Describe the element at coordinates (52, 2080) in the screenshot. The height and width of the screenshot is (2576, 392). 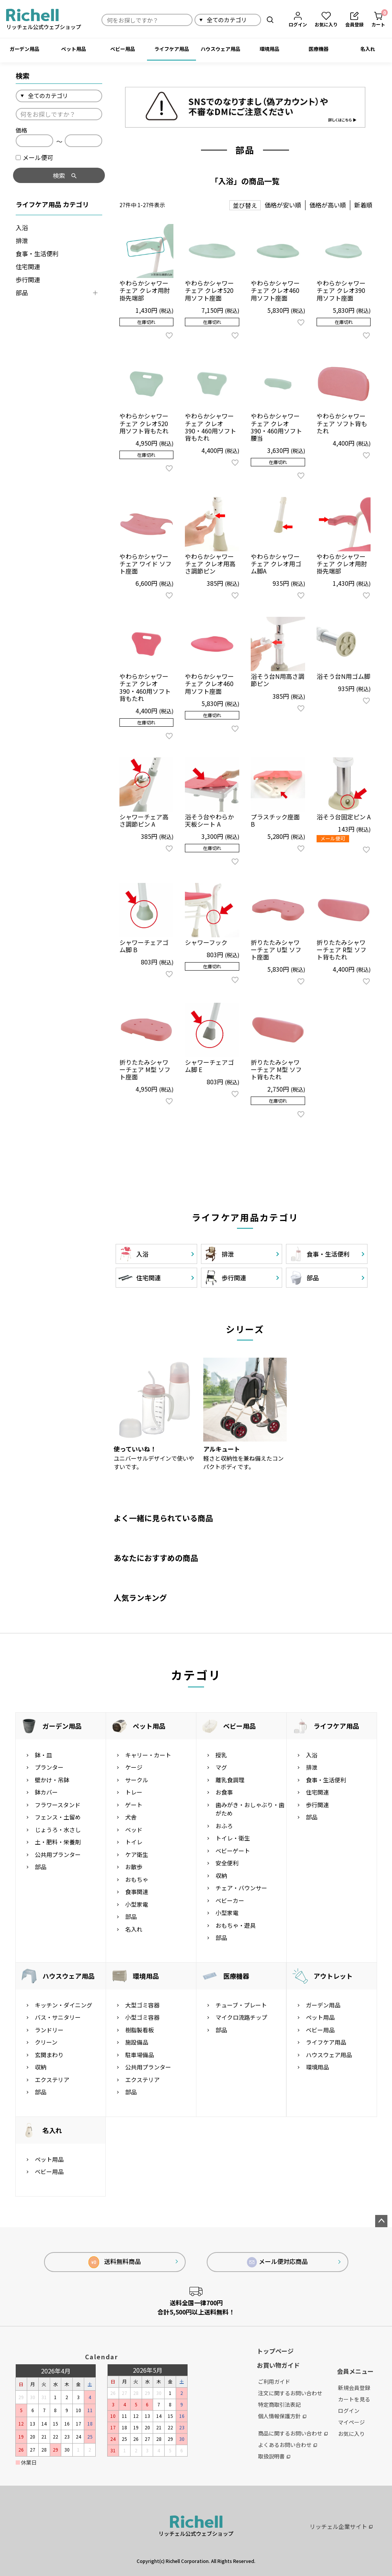
I see `エクステリア` at that location.